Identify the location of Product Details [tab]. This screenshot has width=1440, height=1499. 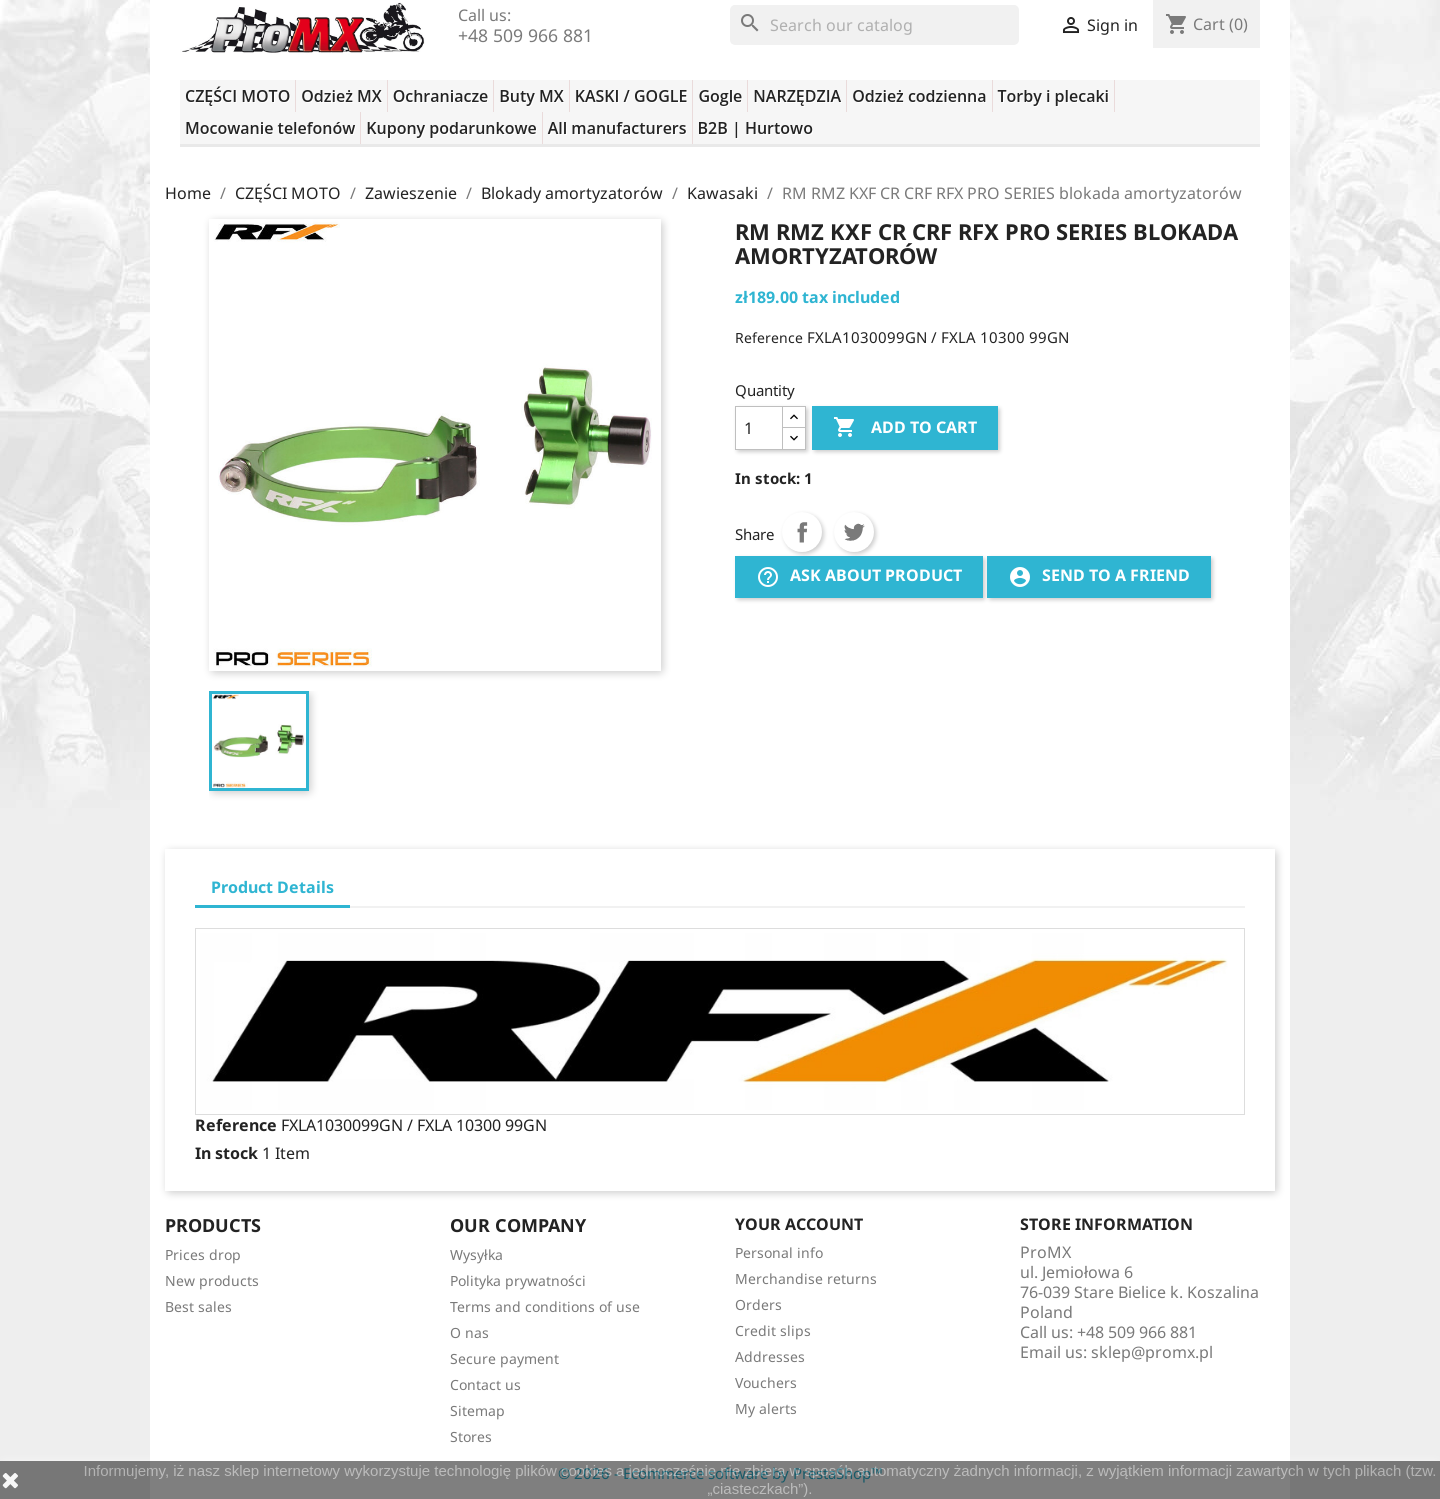
(272, 887).